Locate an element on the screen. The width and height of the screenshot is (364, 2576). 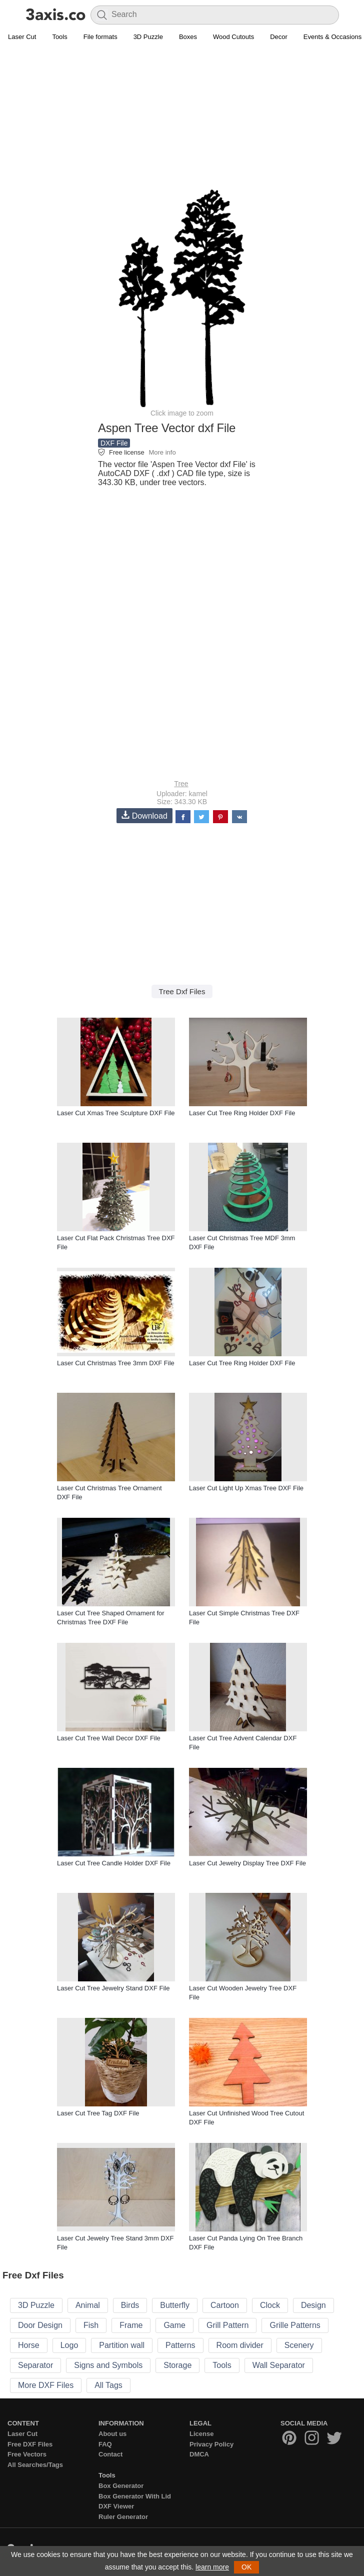
More DXF Files is located at coordinates (46, 2385).